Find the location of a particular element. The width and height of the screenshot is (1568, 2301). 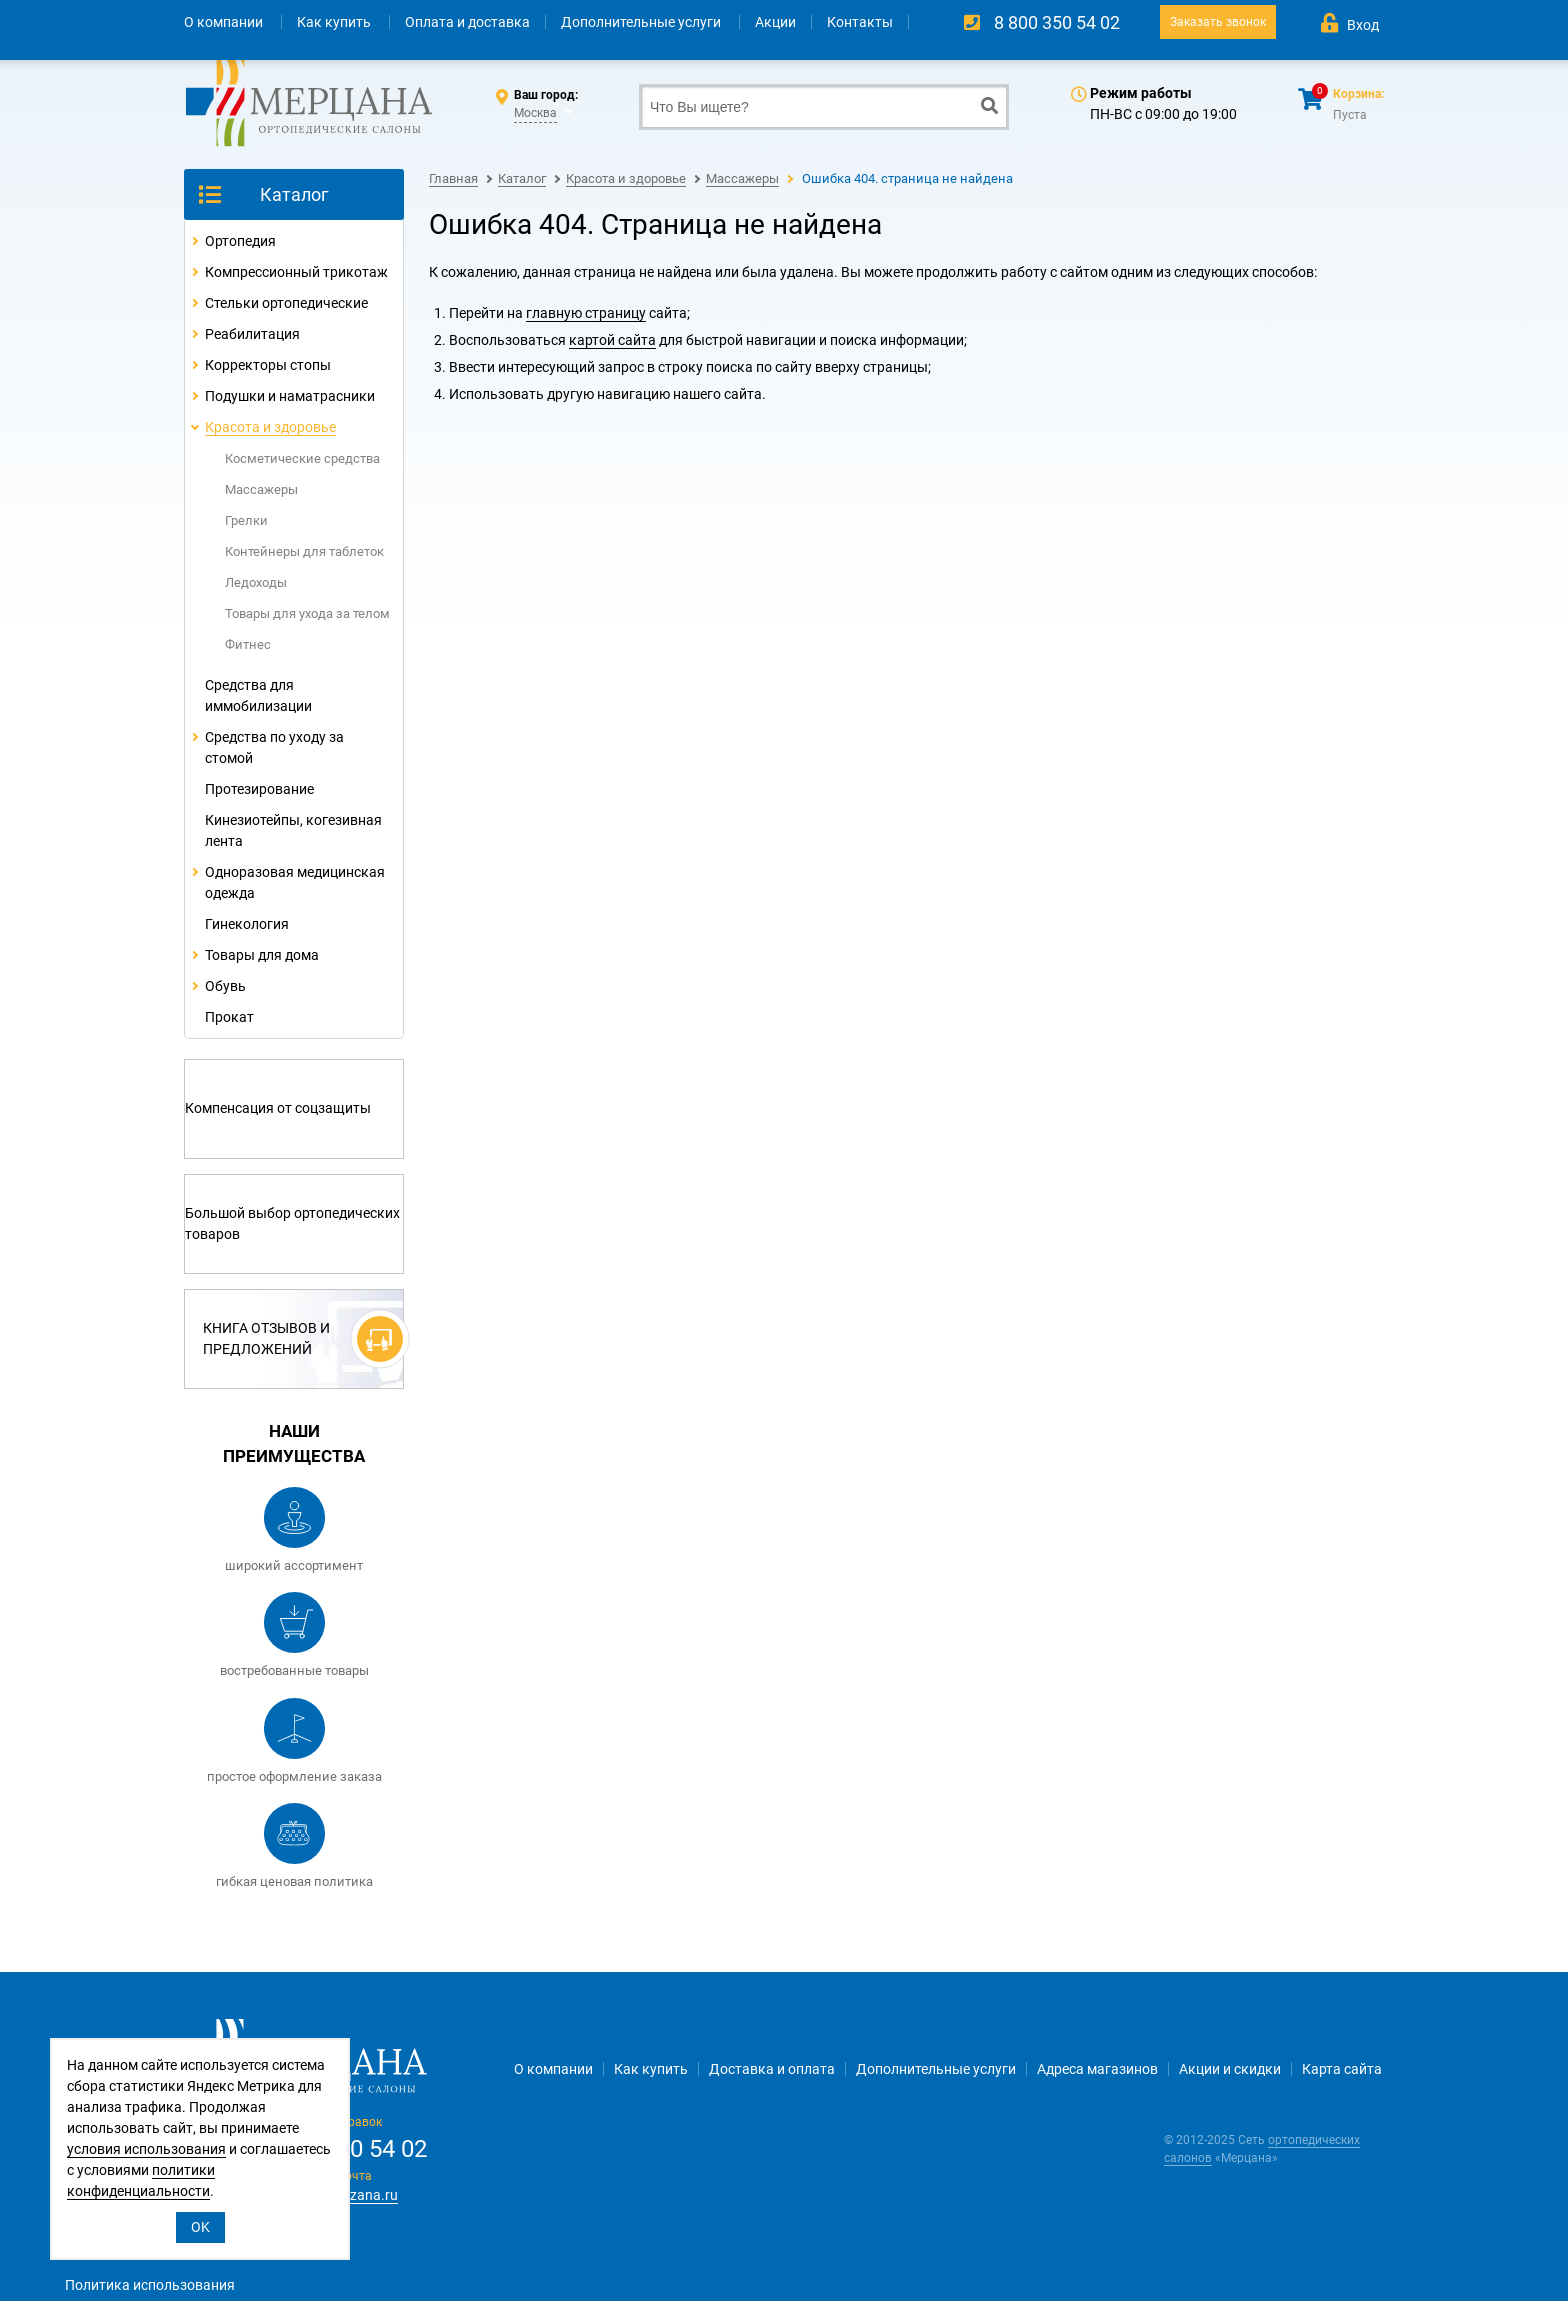

Ледоходы is located at coordinates (256, 582).